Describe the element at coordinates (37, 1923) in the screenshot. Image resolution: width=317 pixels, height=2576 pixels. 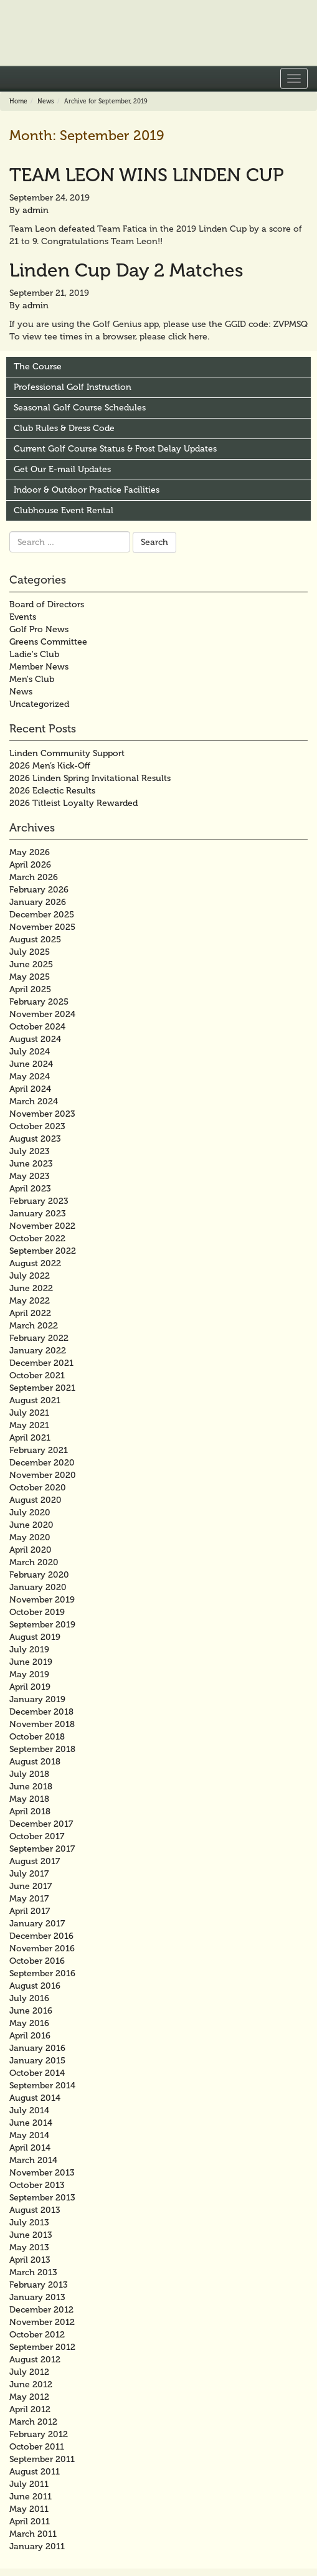
I see `January 2017` at that location.